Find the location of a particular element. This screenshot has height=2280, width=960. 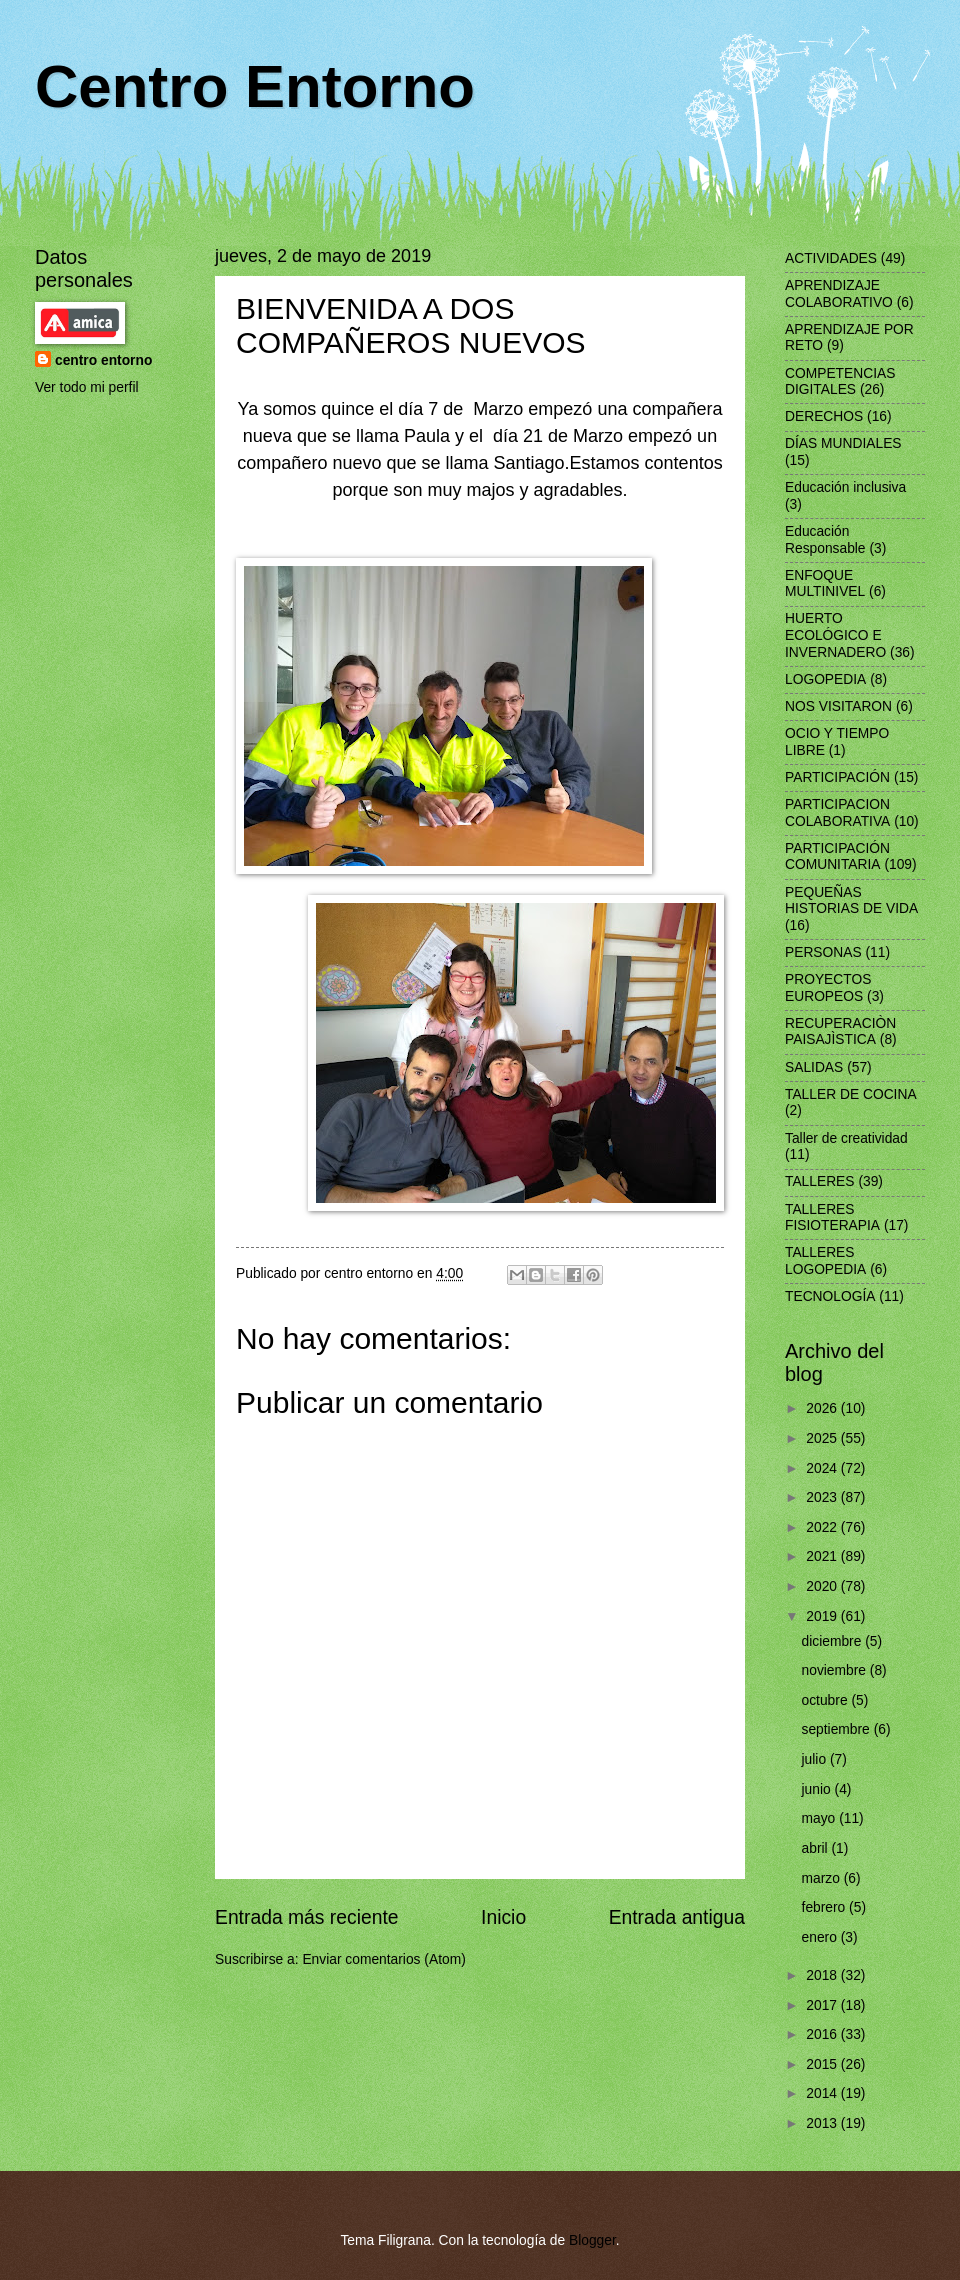

diciembre is located at coordinates (834, 1641).